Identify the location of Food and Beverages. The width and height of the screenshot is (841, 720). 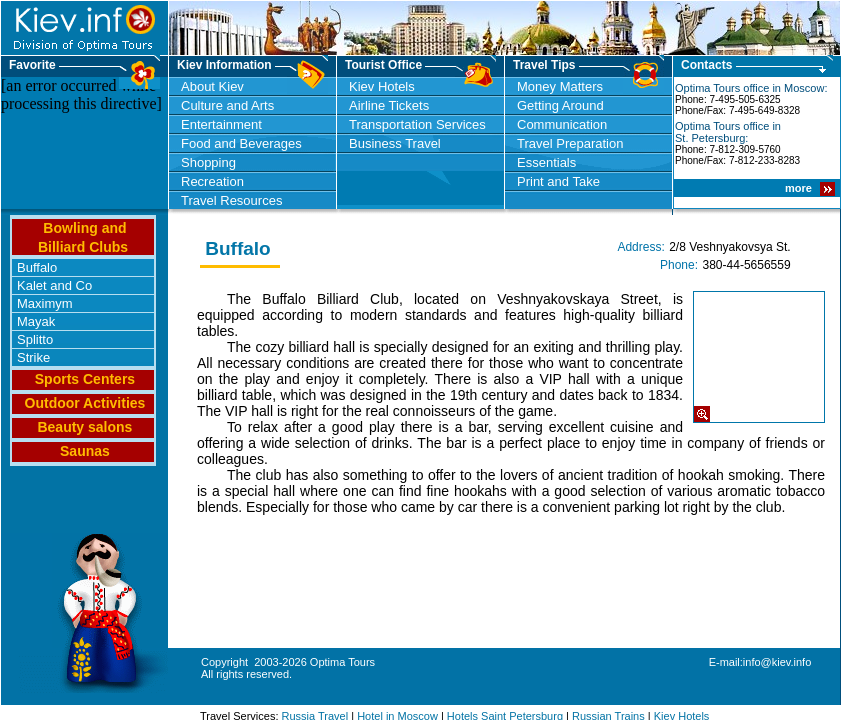
(241, 143).